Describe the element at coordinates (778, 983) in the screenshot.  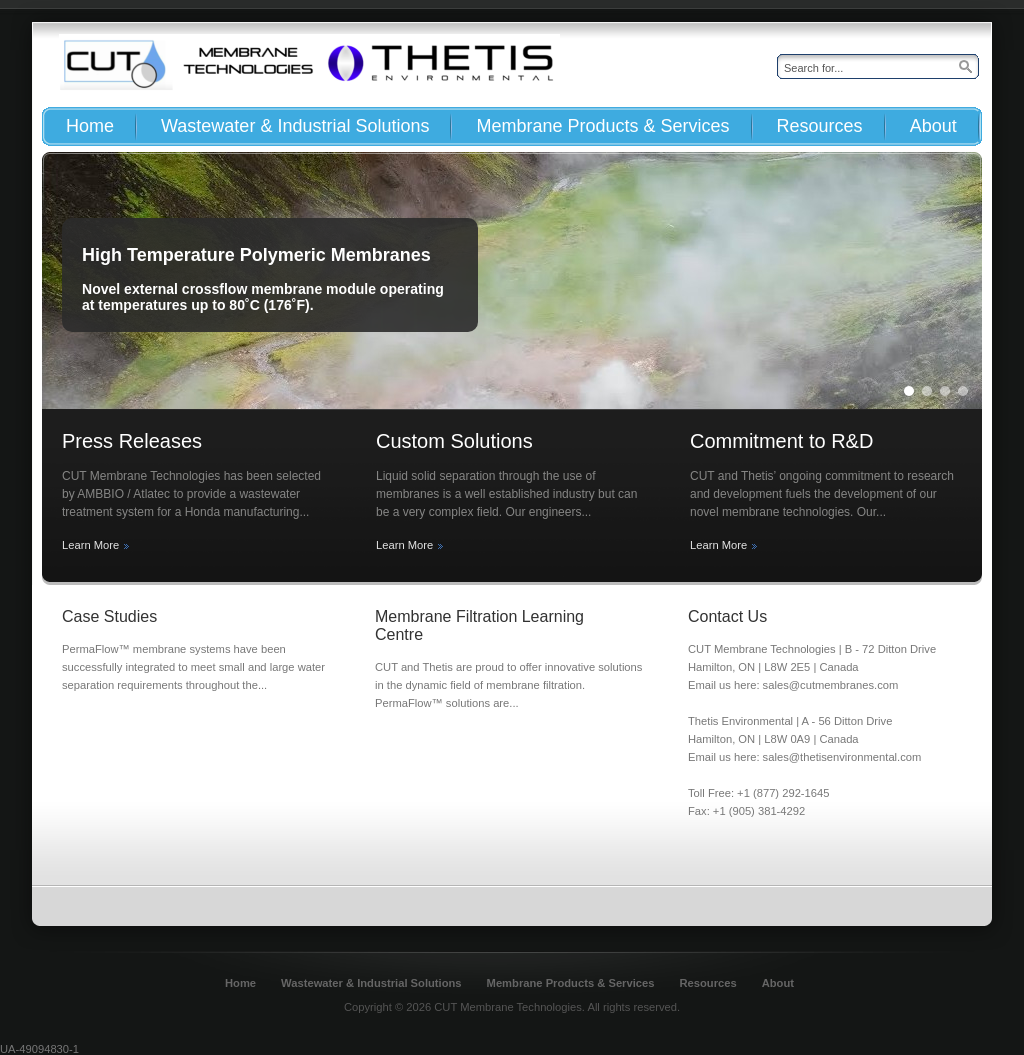
I see `About` at that location.